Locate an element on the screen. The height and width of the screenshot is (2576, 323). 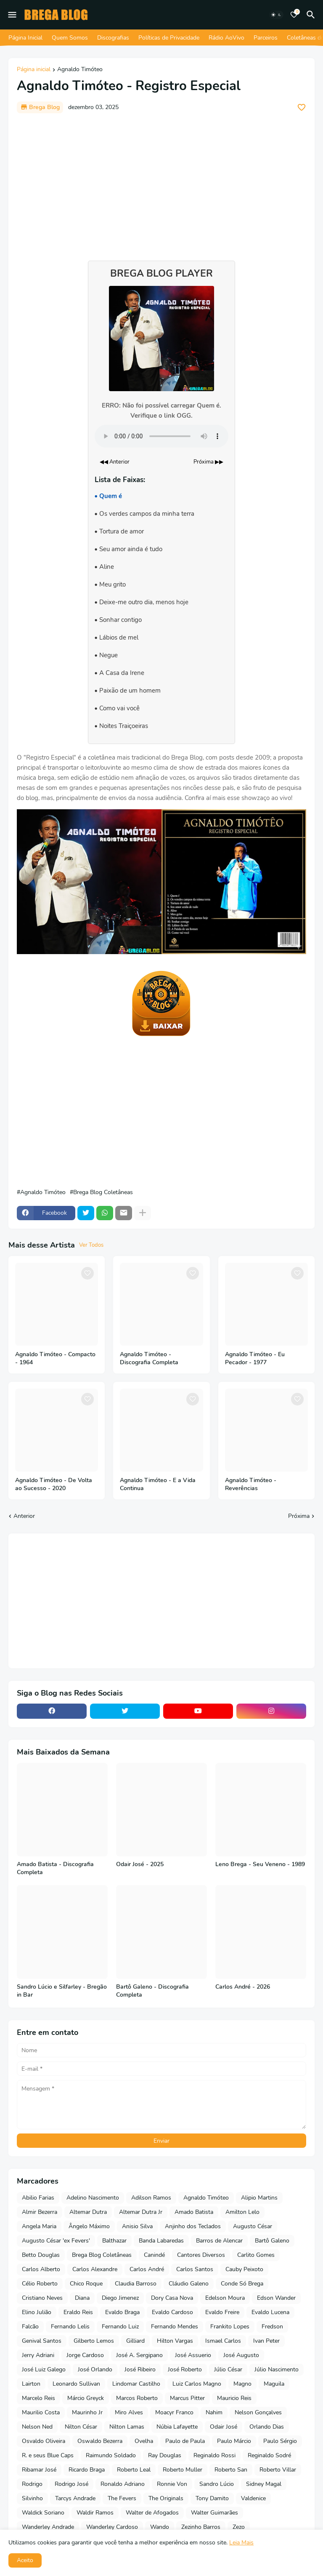
The Fevers is located at coordinates (122, 2498).